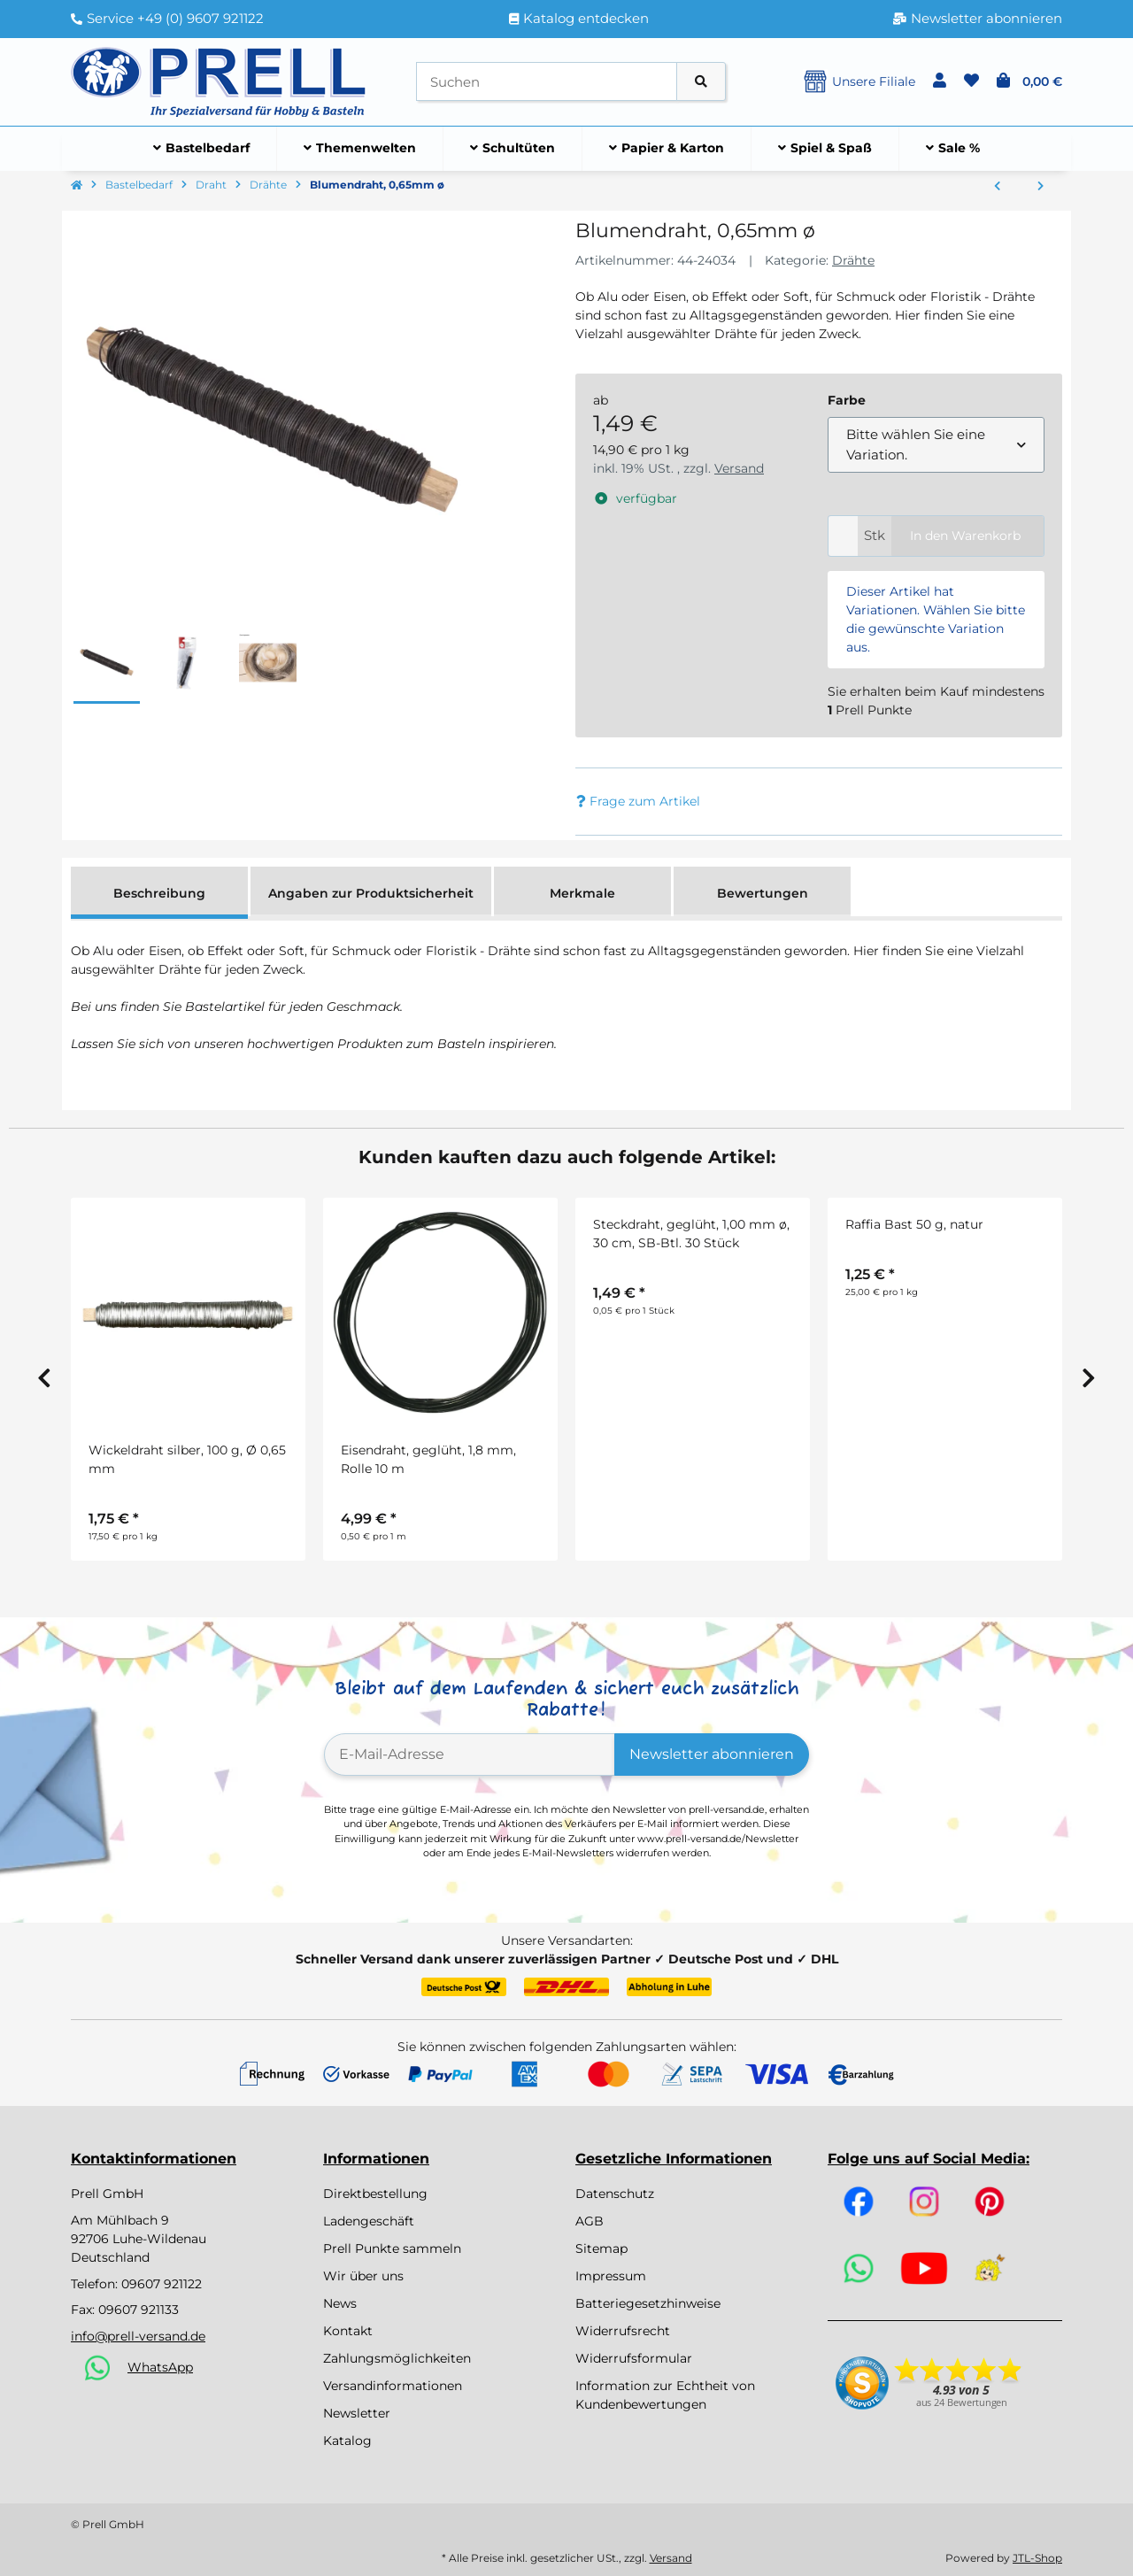  I want to click on Bewertungen [tab], so click(762, 893).